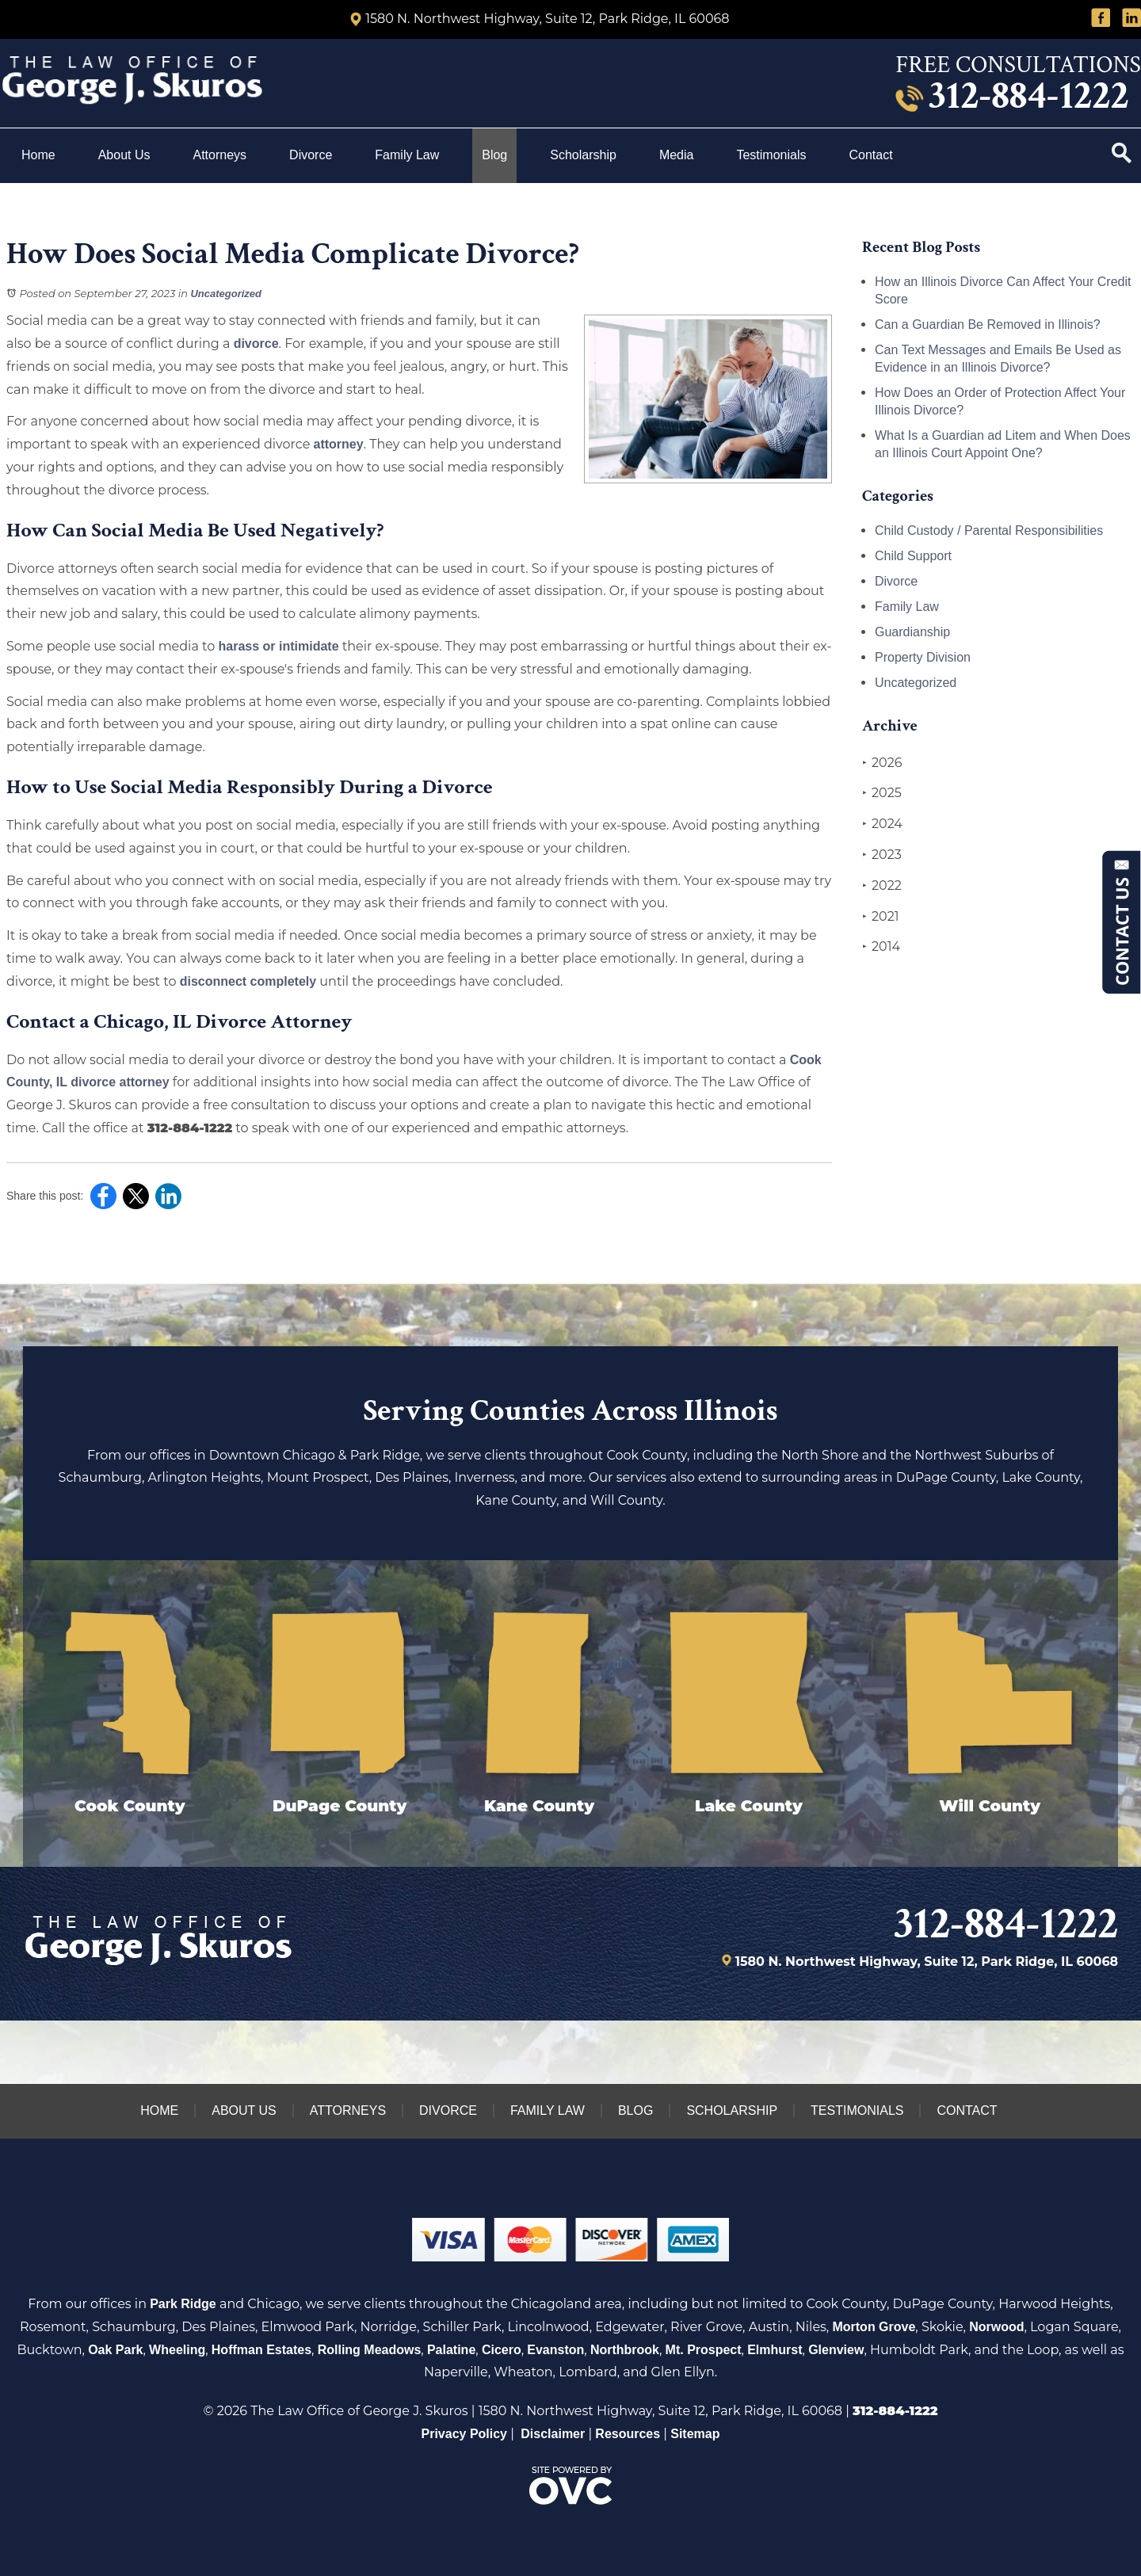 The width and height of the screenshot is (1141, 2576). Describe the element at coordinates (913, 556) in the screenshot. I see `Child Support` at that location.